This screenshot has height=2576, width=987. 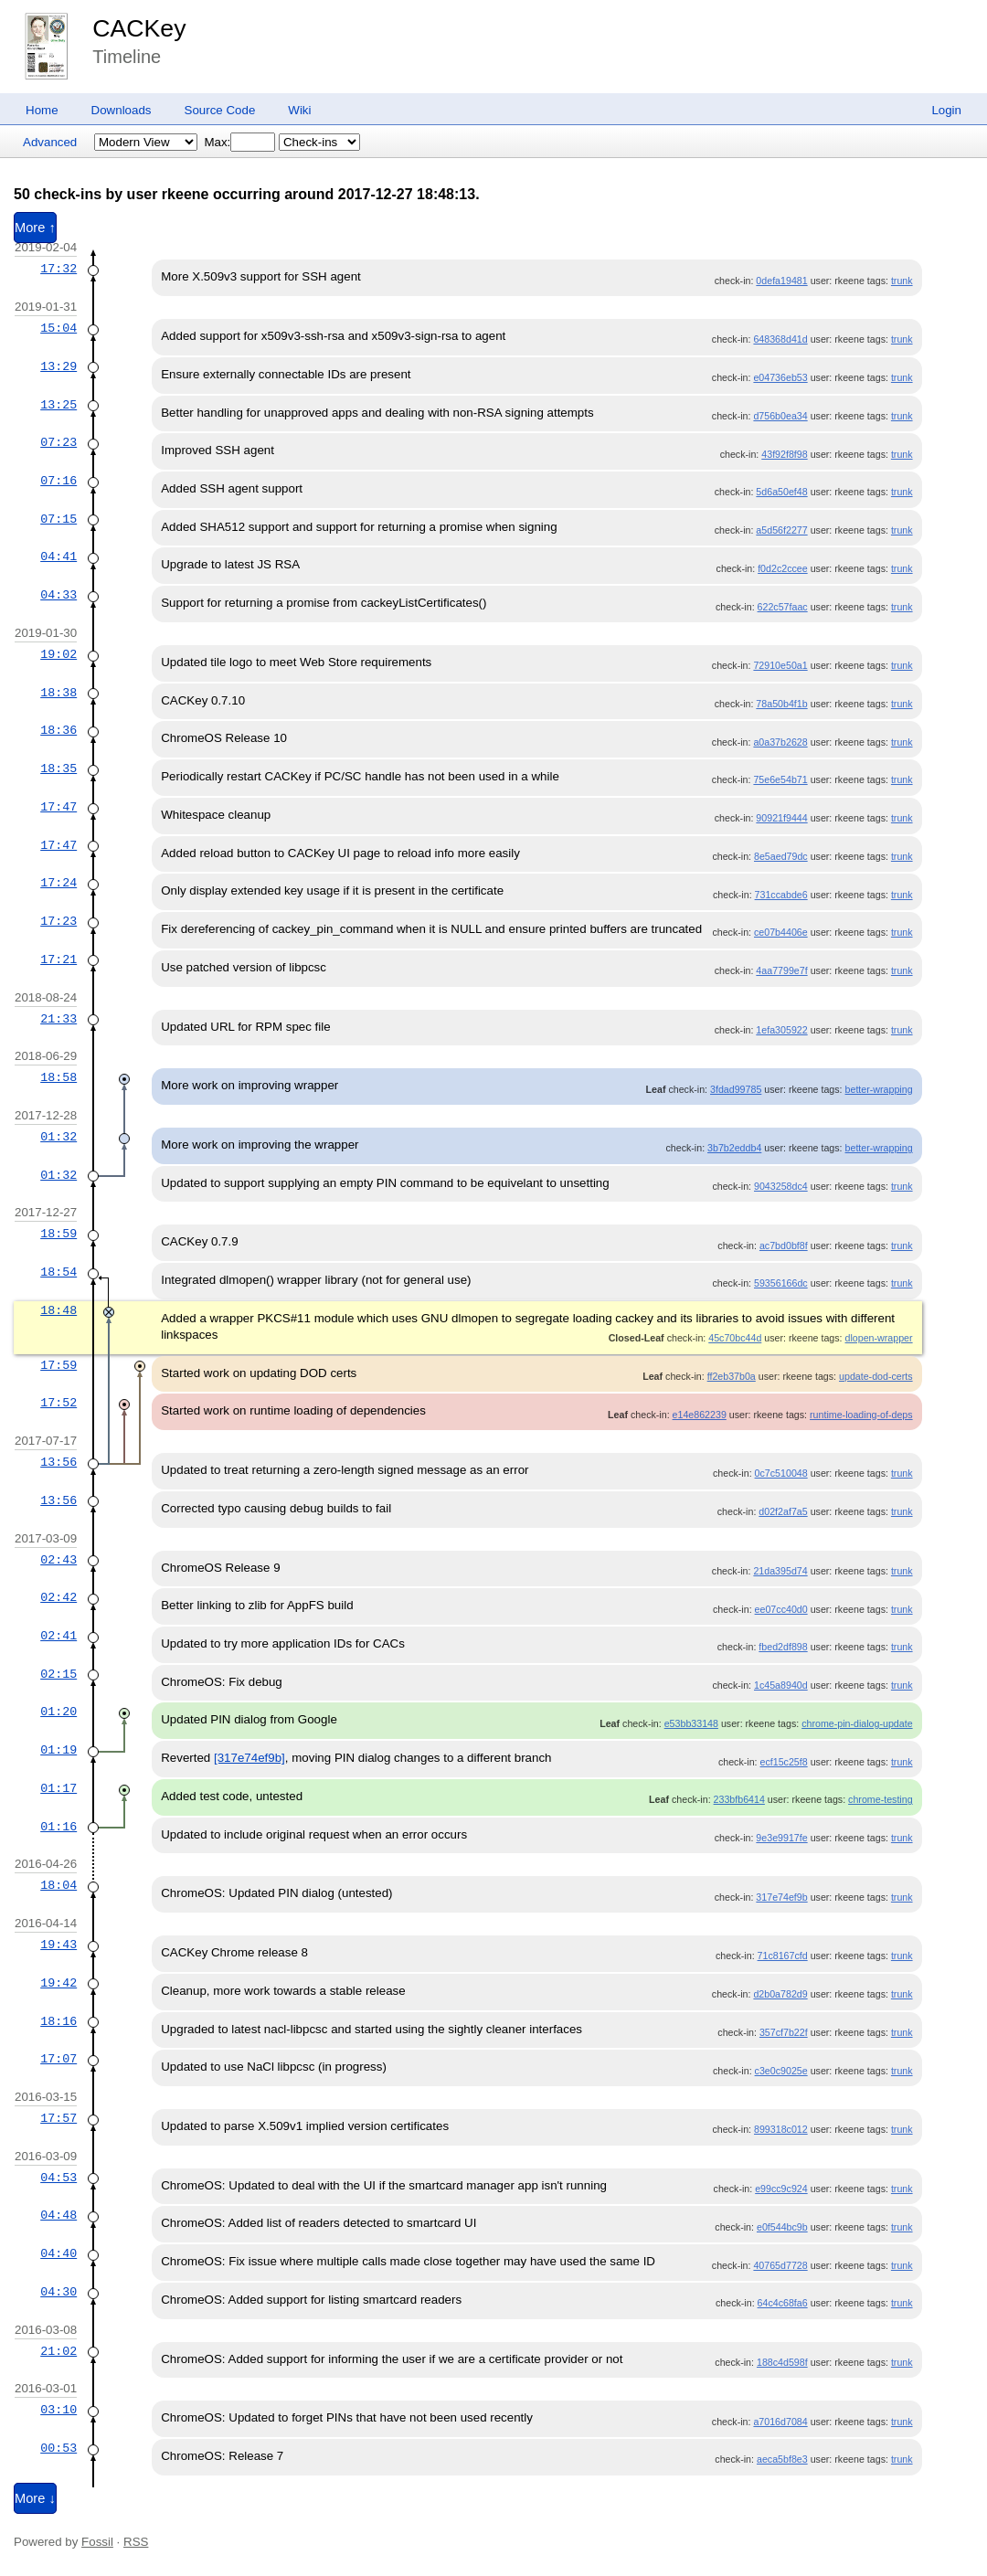 What do you see at coordinates (781, 894) in the screenshot?
I see `731ccabde6` at bounding box center [781, 894].